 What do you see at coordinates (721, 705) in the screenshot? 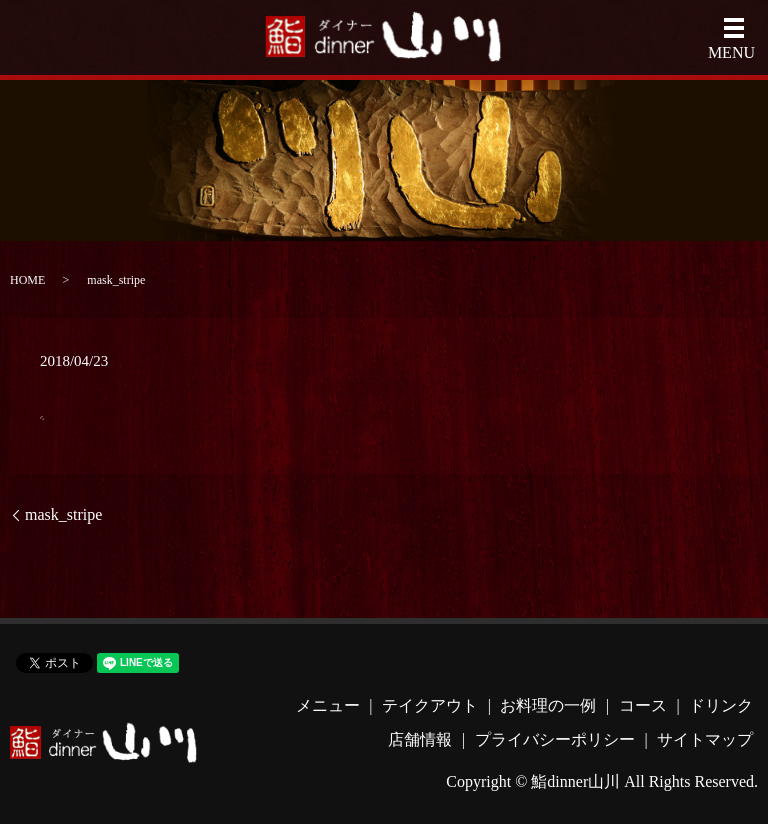
I see `ドリンク` at bounding box center [721, 705].